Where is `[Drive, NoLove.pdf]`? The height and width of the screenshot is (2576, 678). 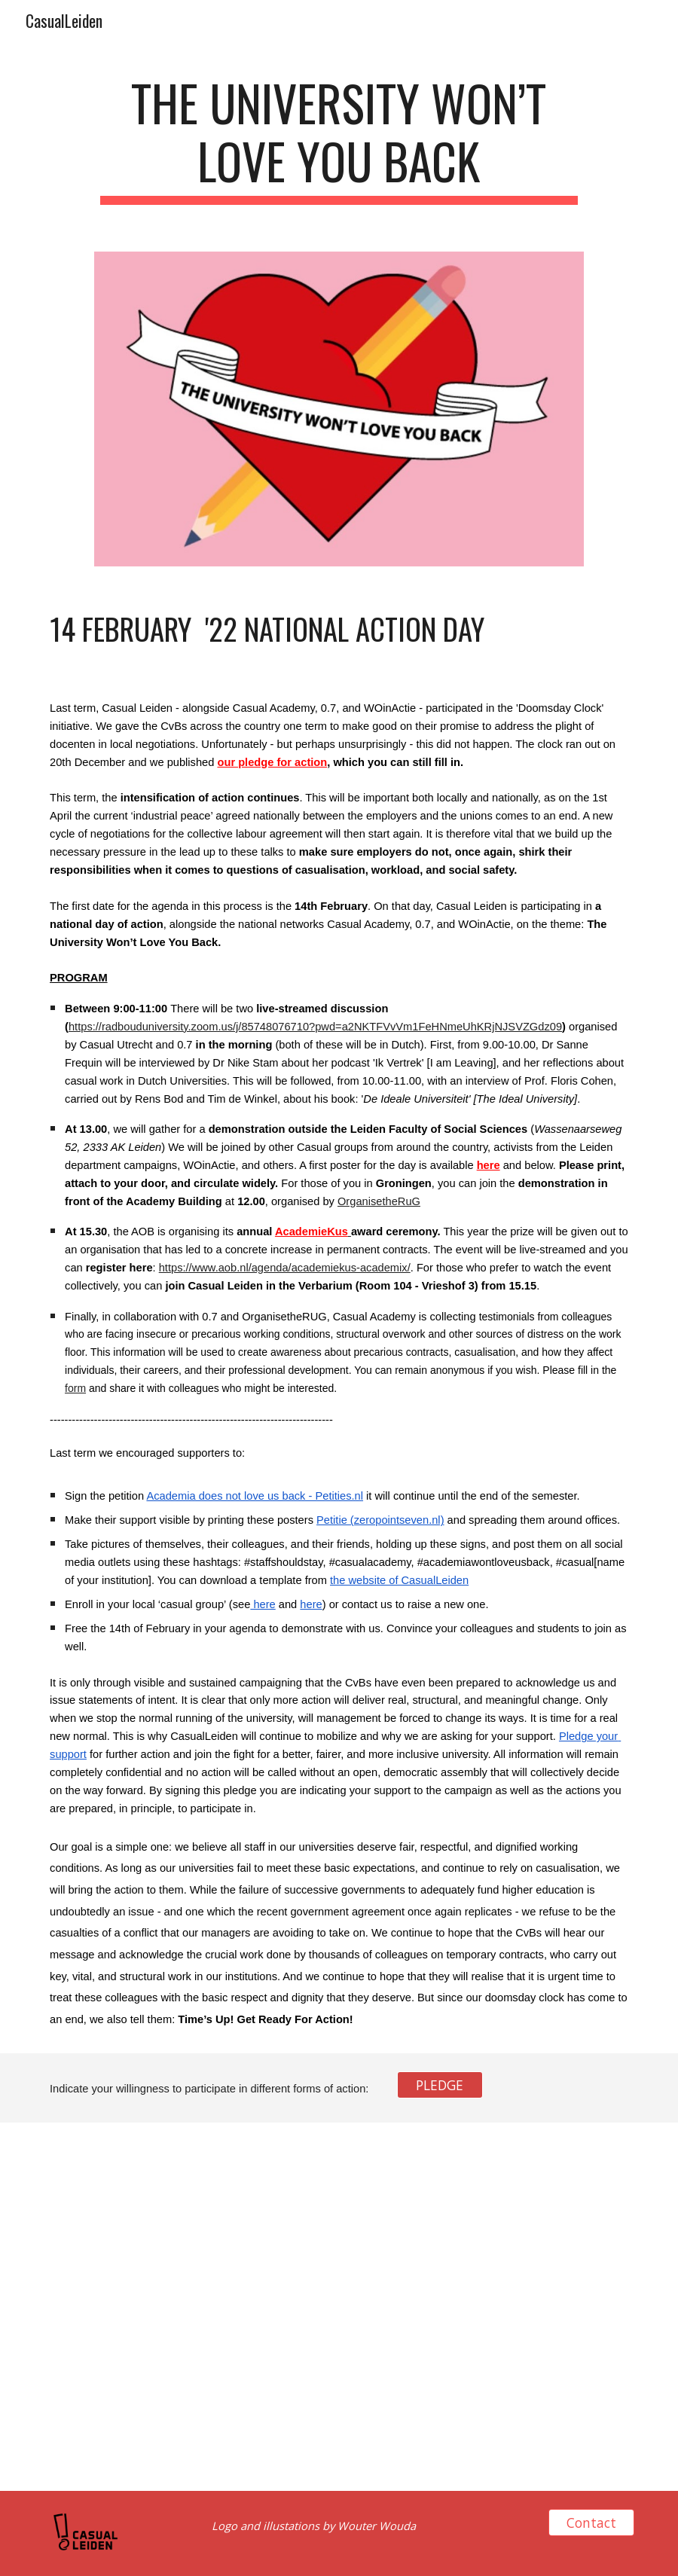
[Drive, NoLove.pdf] is located at coordinates (187, 2307).